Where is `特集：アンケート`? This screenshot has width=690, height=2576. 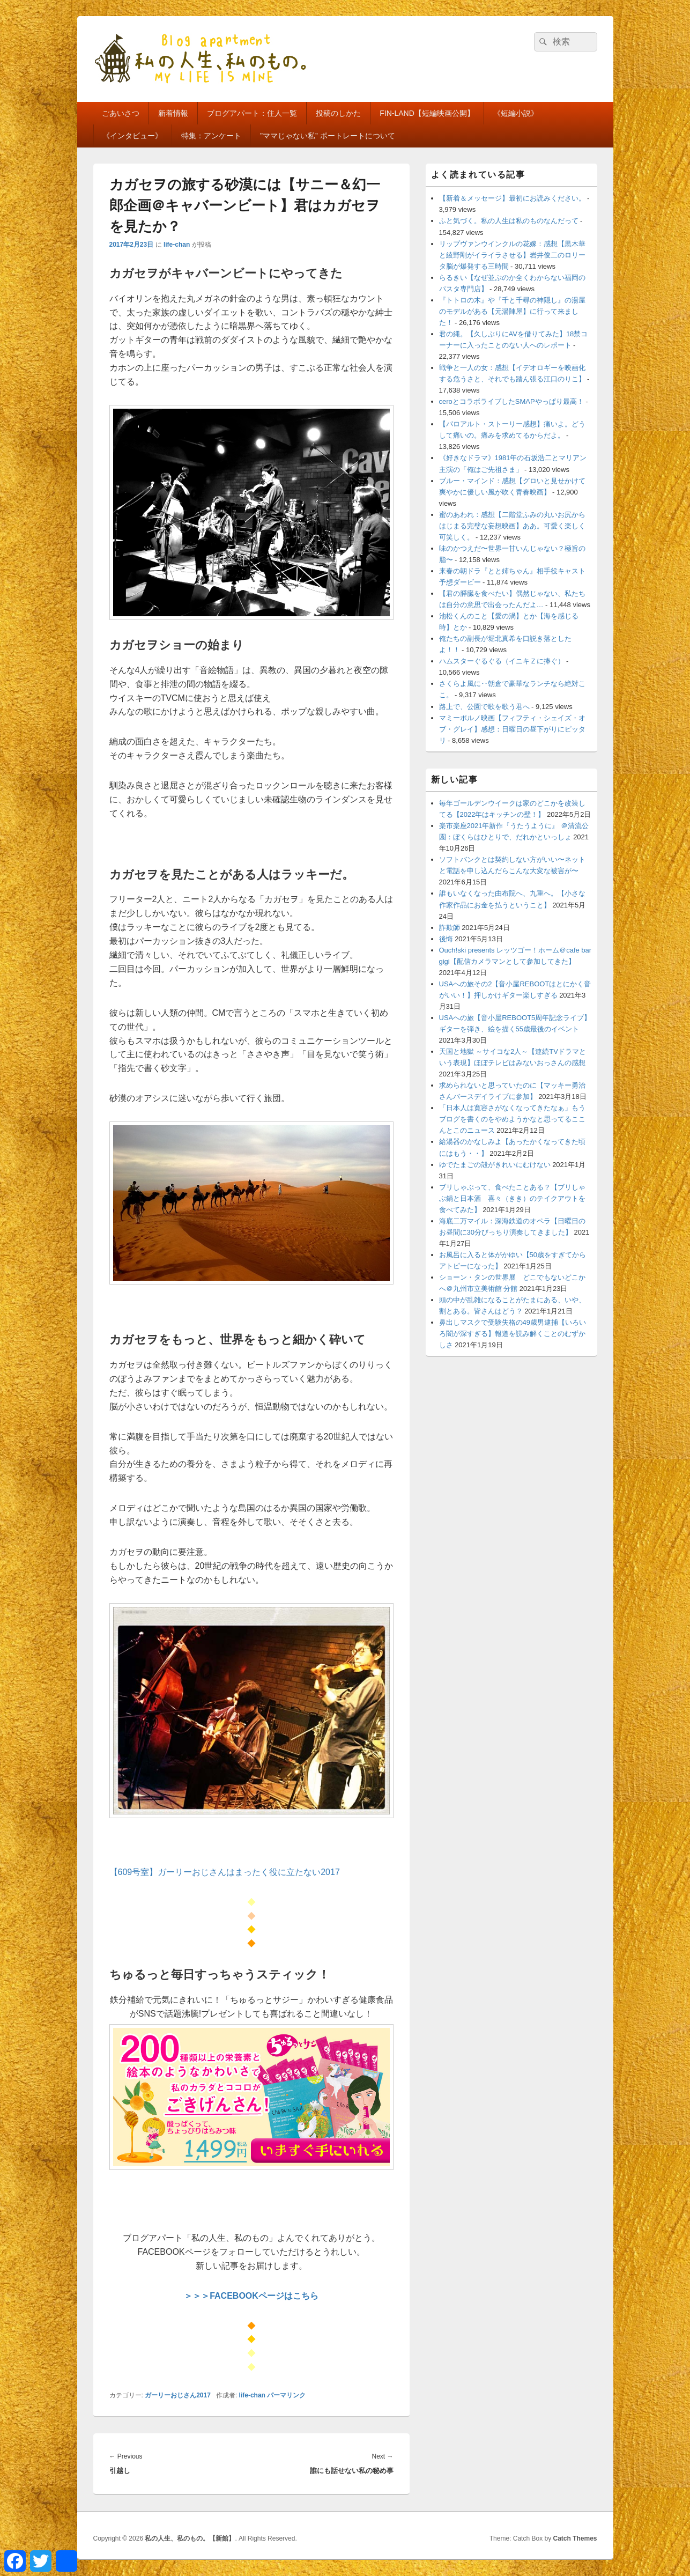 特集：アンケート is located at coordinates (211, 135).